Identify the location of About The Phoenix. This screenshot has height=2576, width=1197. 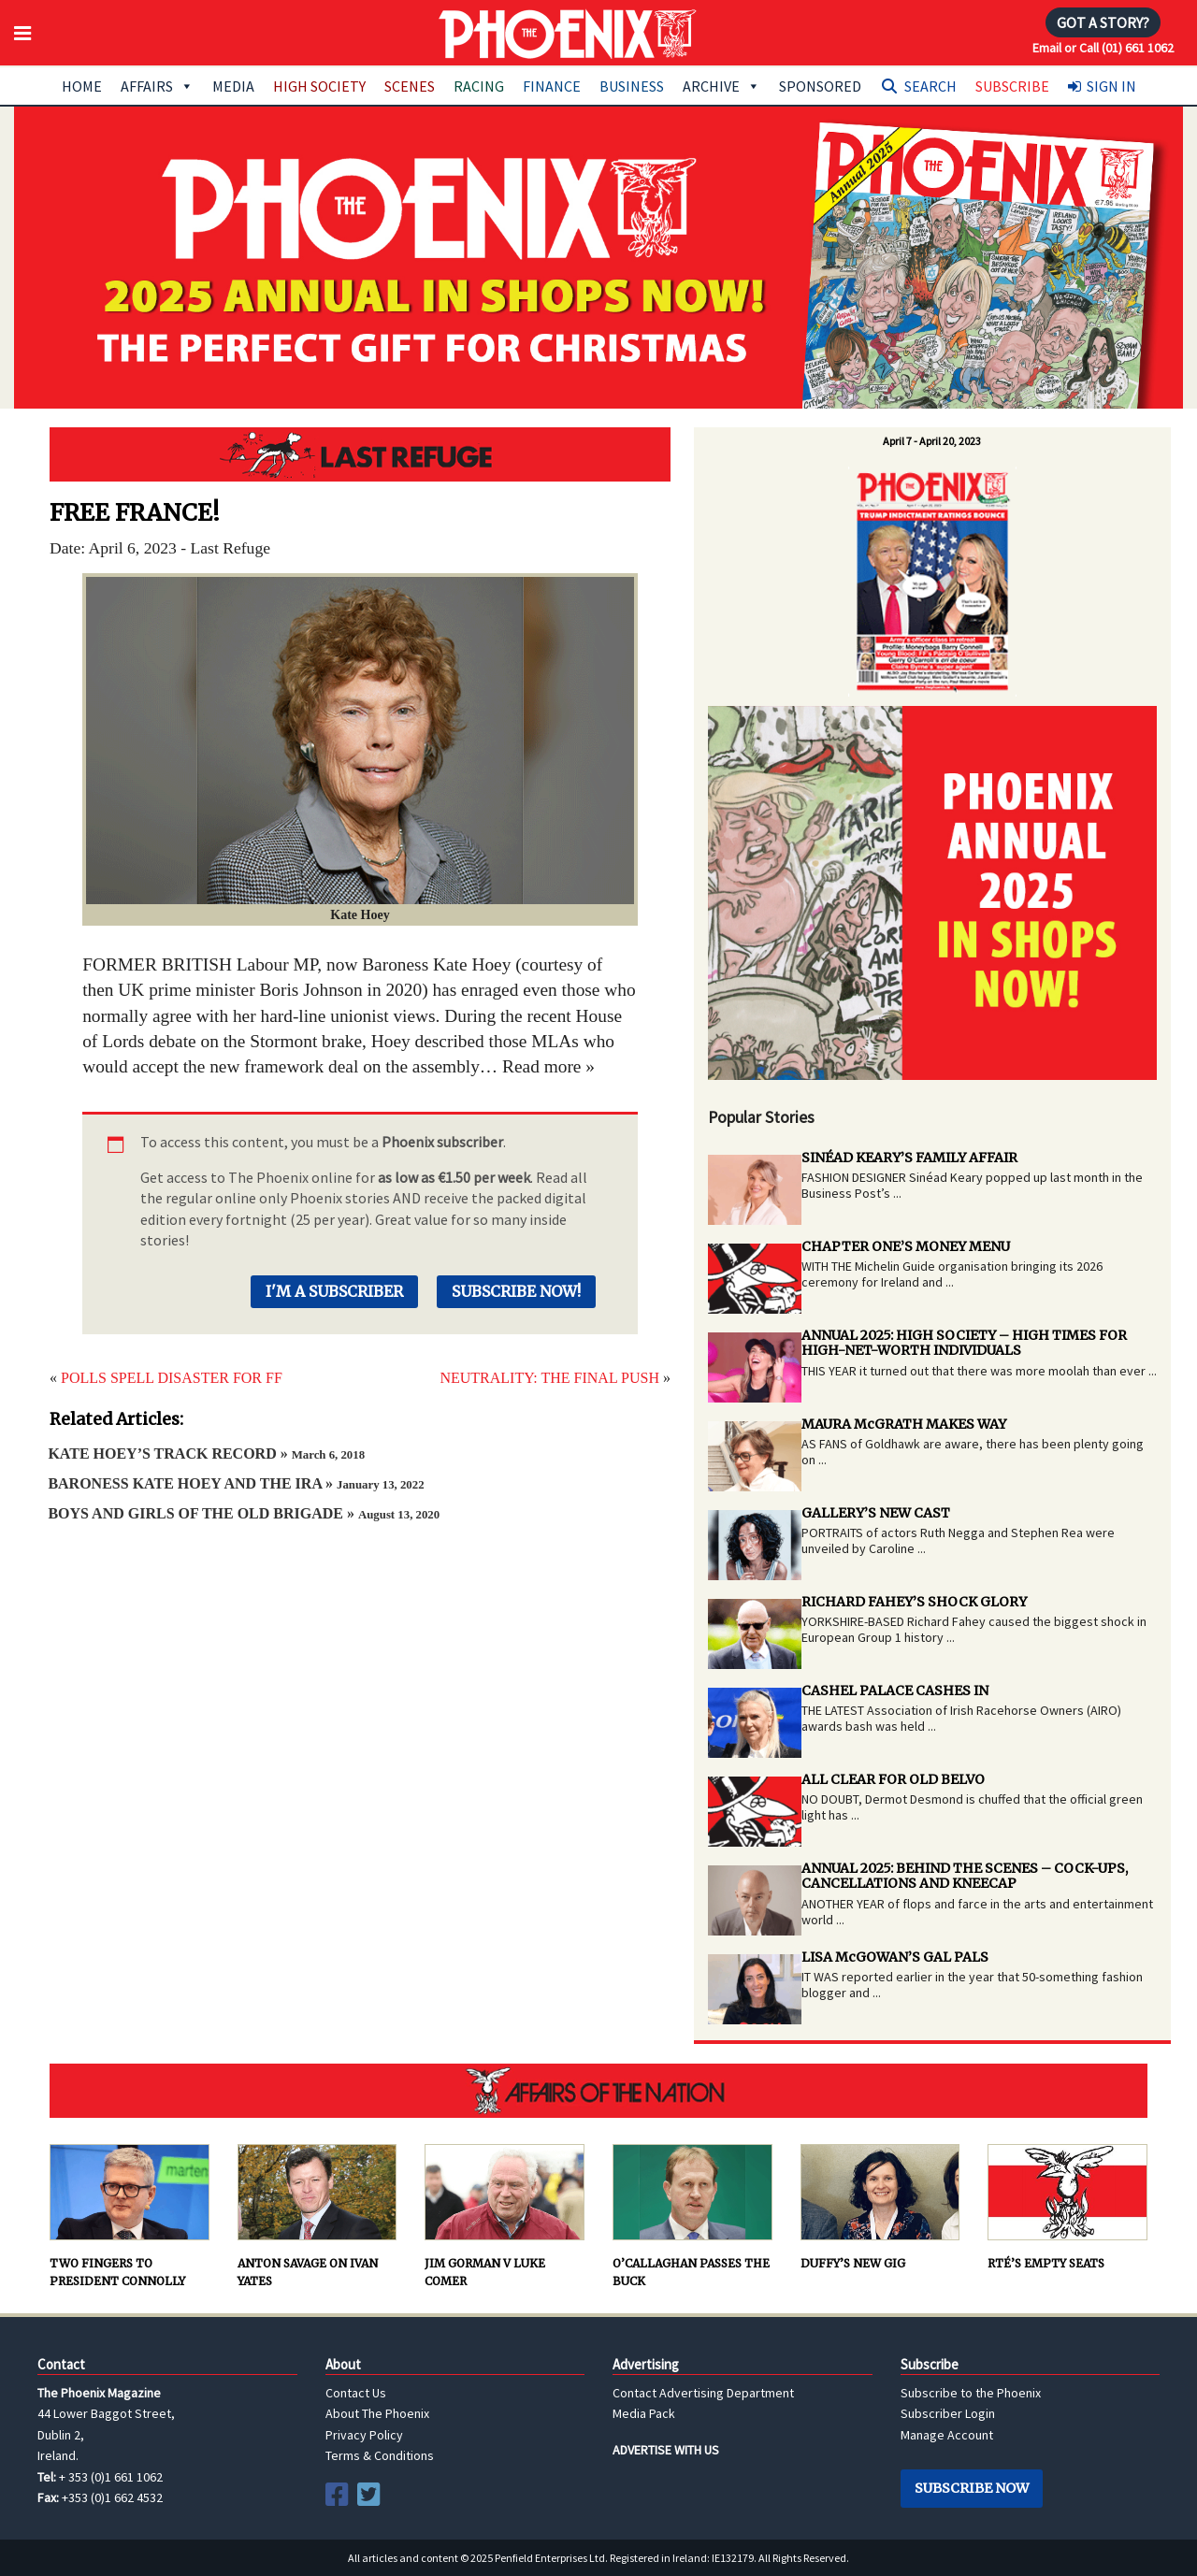
(377, 2413).